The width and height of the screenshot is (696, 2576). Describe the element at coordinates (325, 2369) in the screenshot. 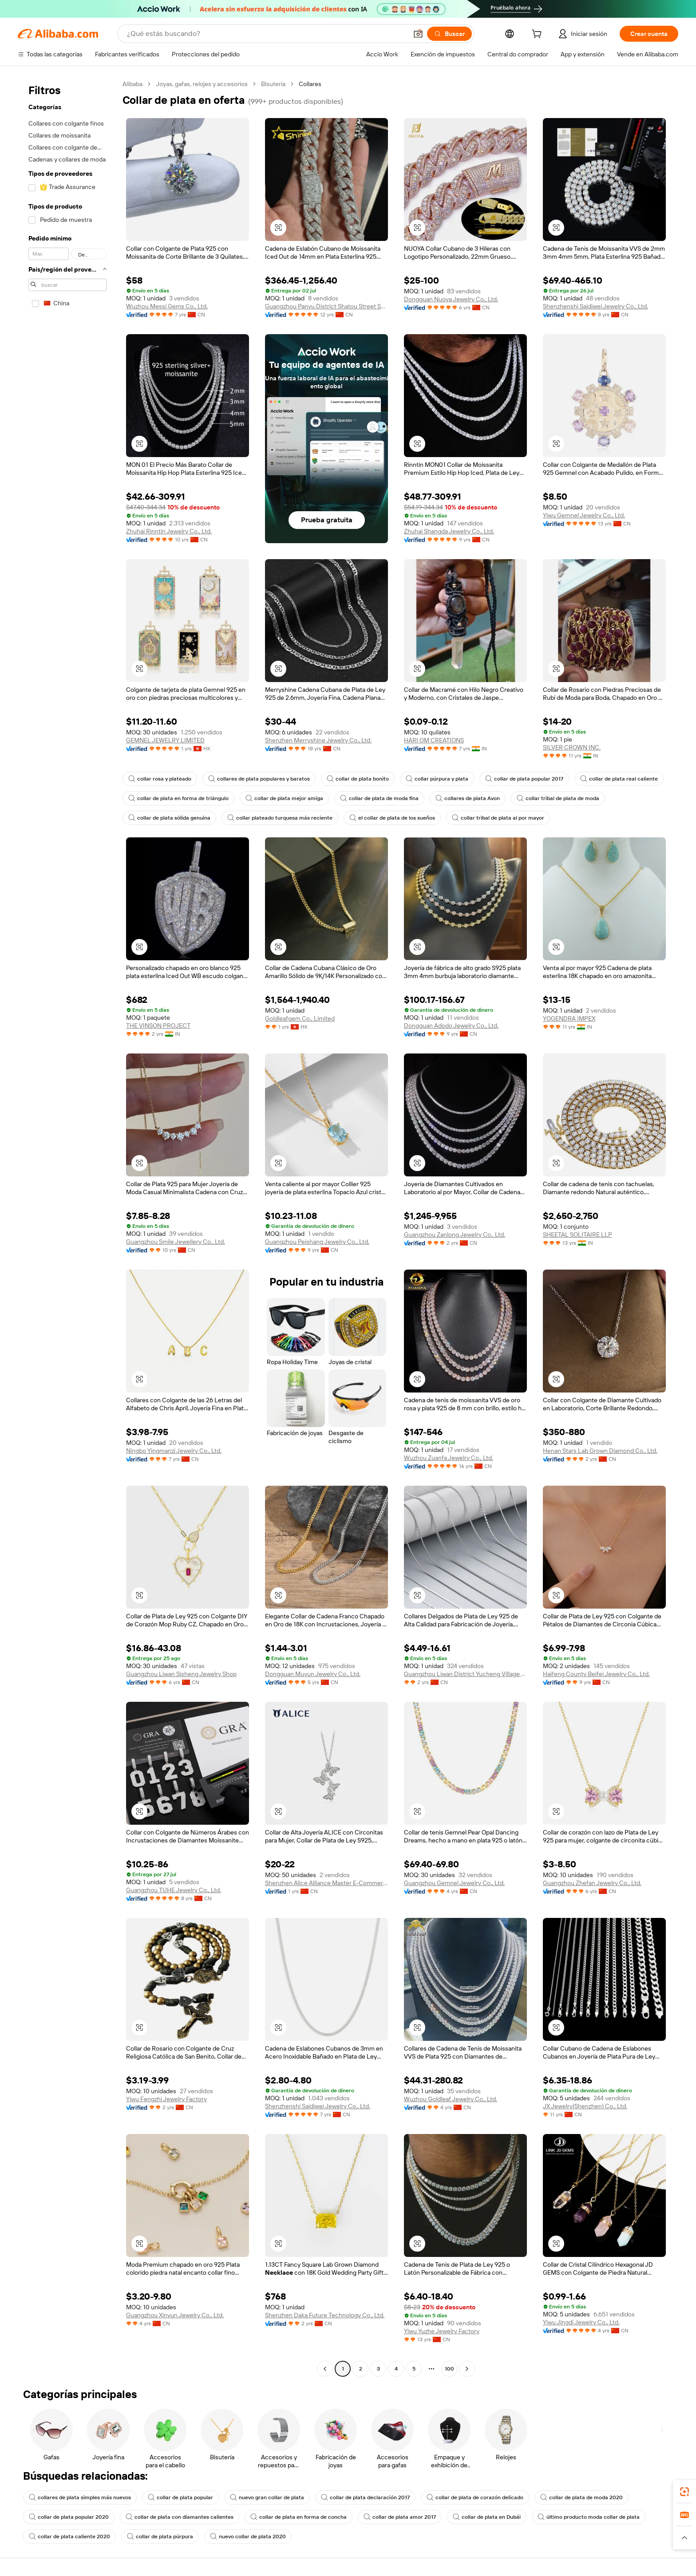

I see `[Go to previous page]` at that location.